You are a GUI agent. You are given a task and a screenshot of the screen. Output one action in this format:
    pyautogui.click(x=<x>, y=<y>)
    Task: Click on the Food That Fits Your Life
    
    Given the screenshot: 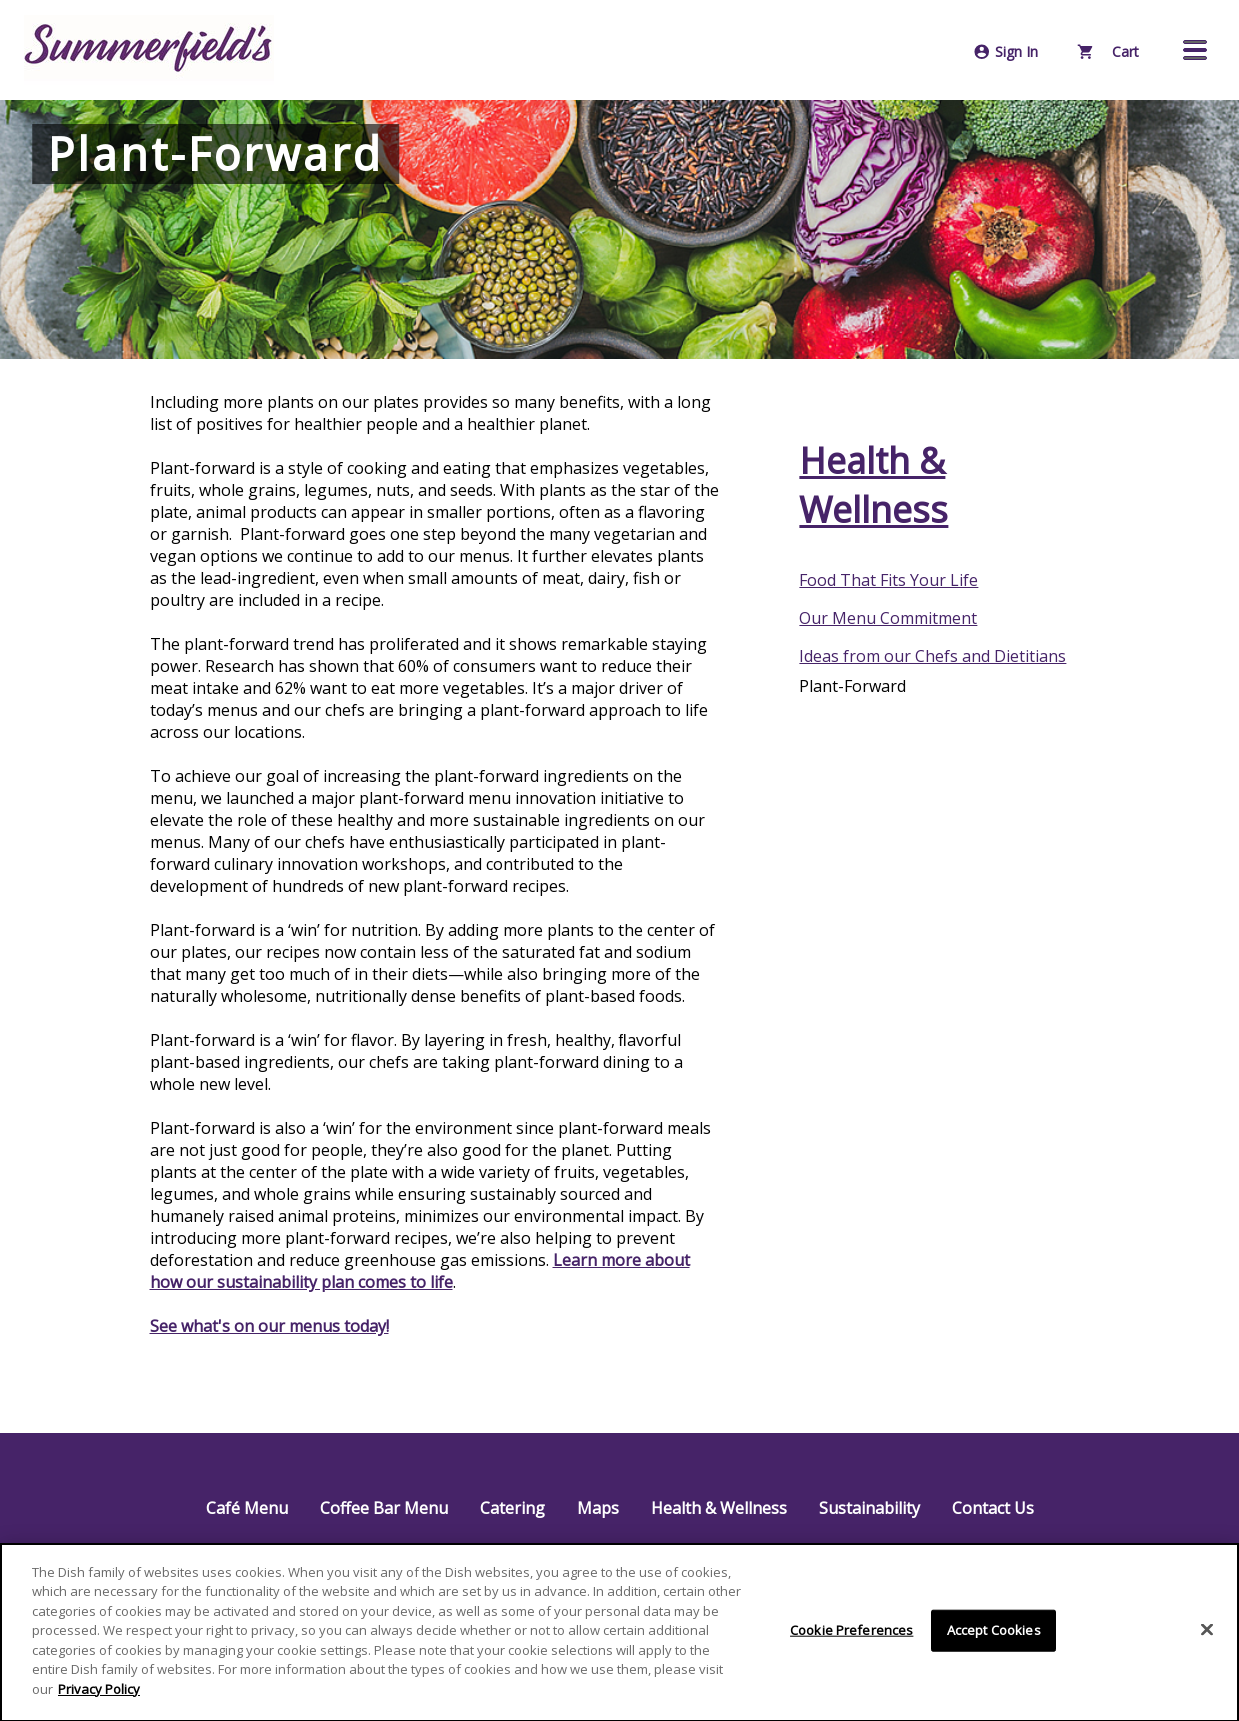 What is the action you would take?
    pyautogui.click(x=888, y=580)
    